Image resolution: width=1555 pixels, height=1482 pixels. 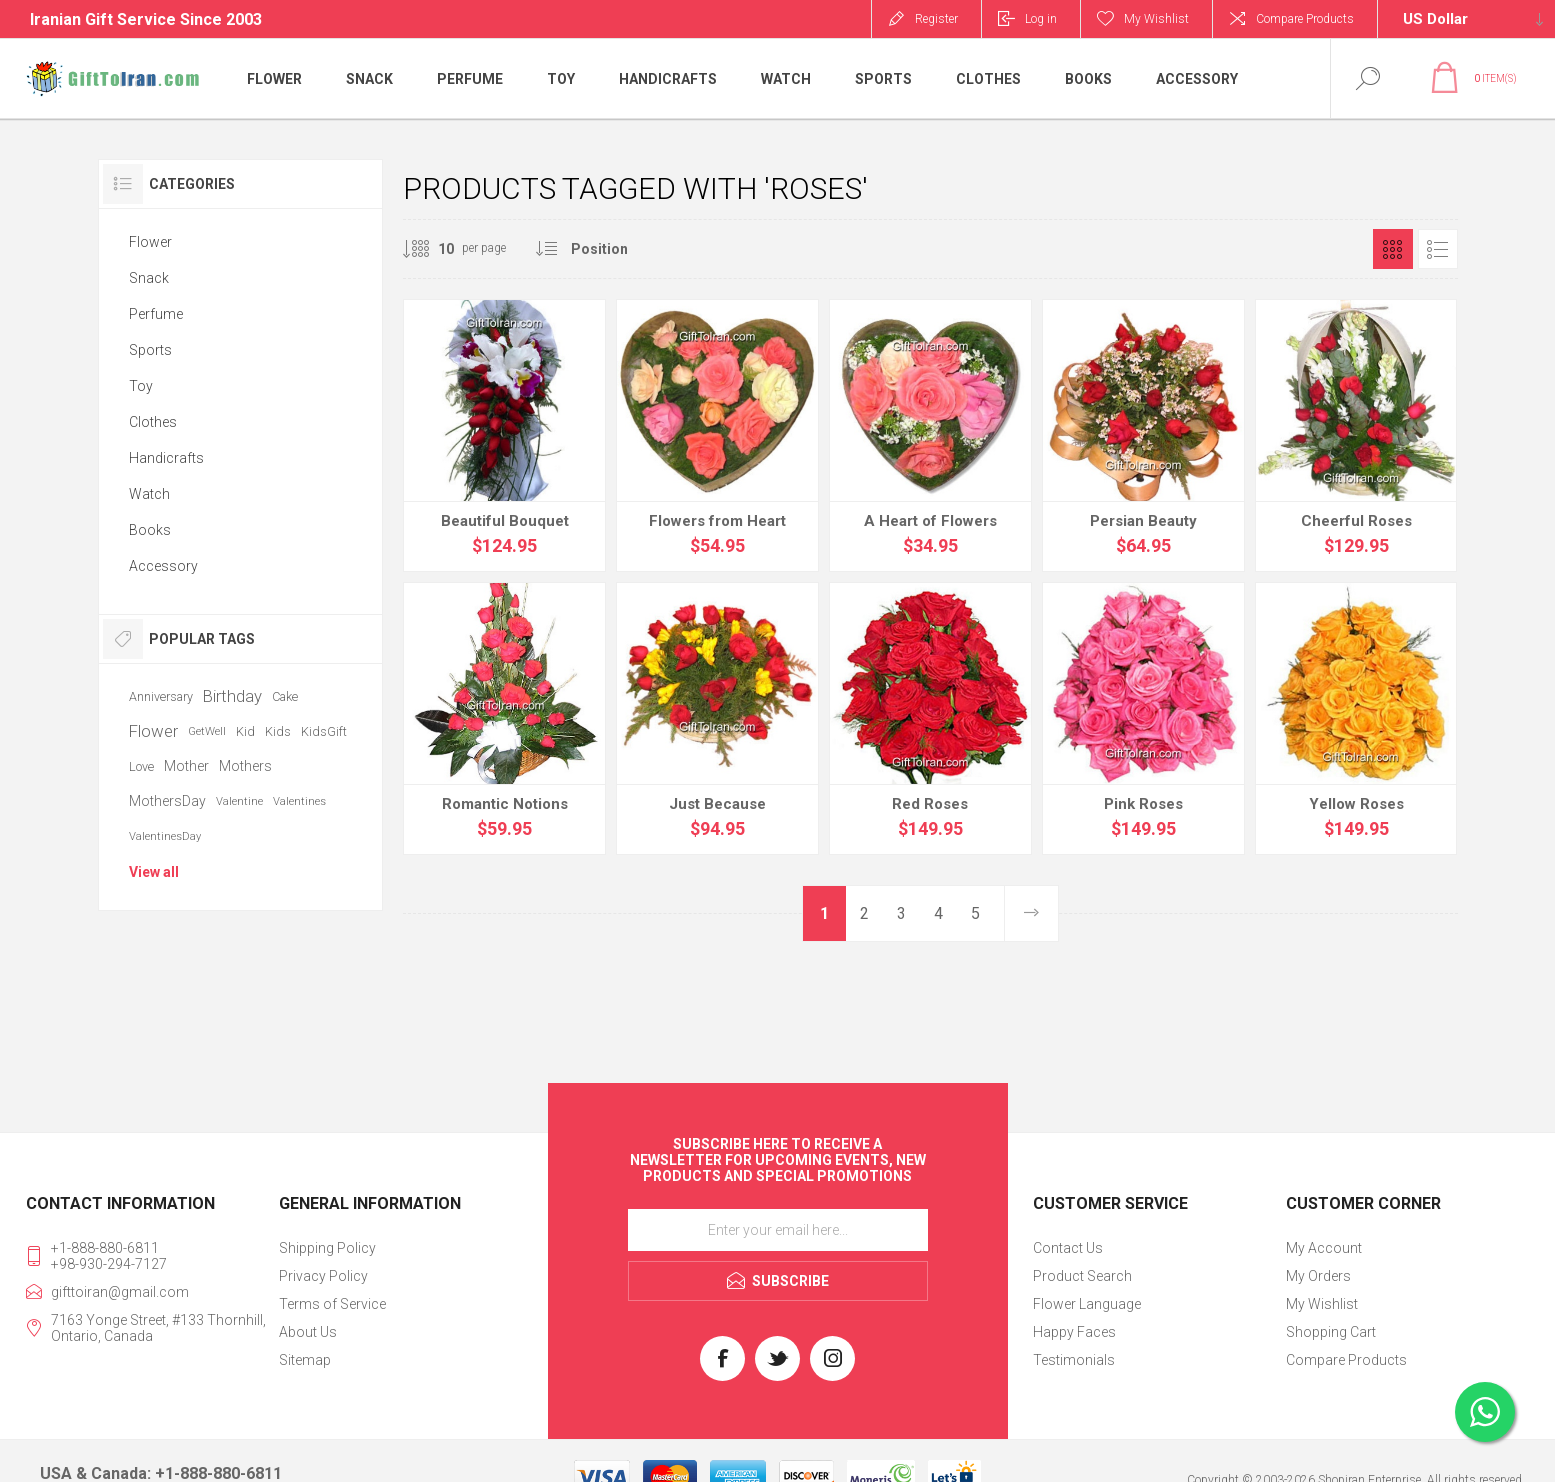 I want to click on Love, so click(x=141, y=766).